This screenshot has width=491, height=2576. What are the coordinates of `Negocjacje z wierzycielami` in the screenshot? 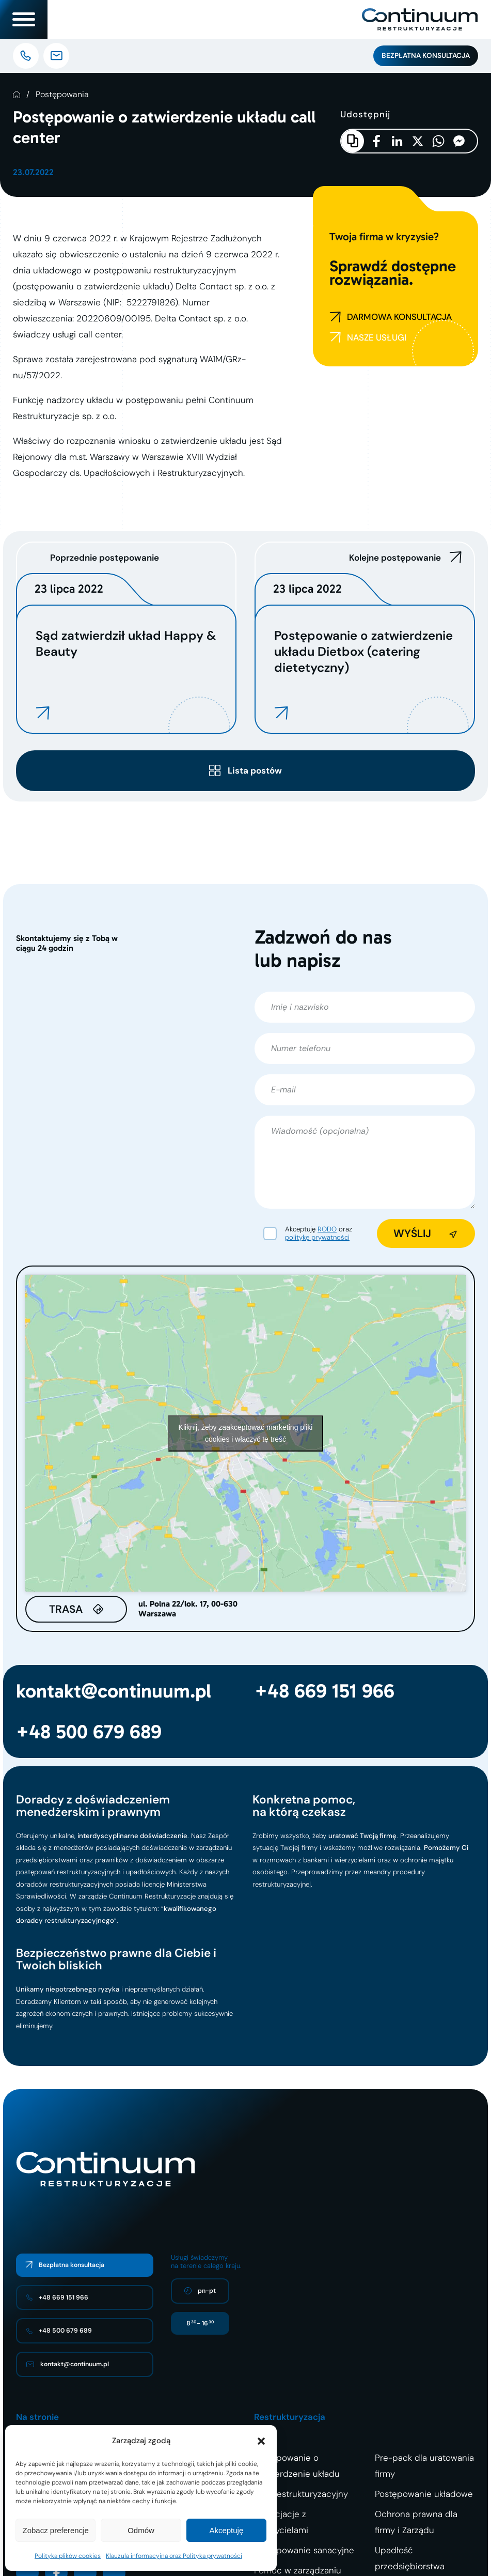 It's located at (281, 2522).